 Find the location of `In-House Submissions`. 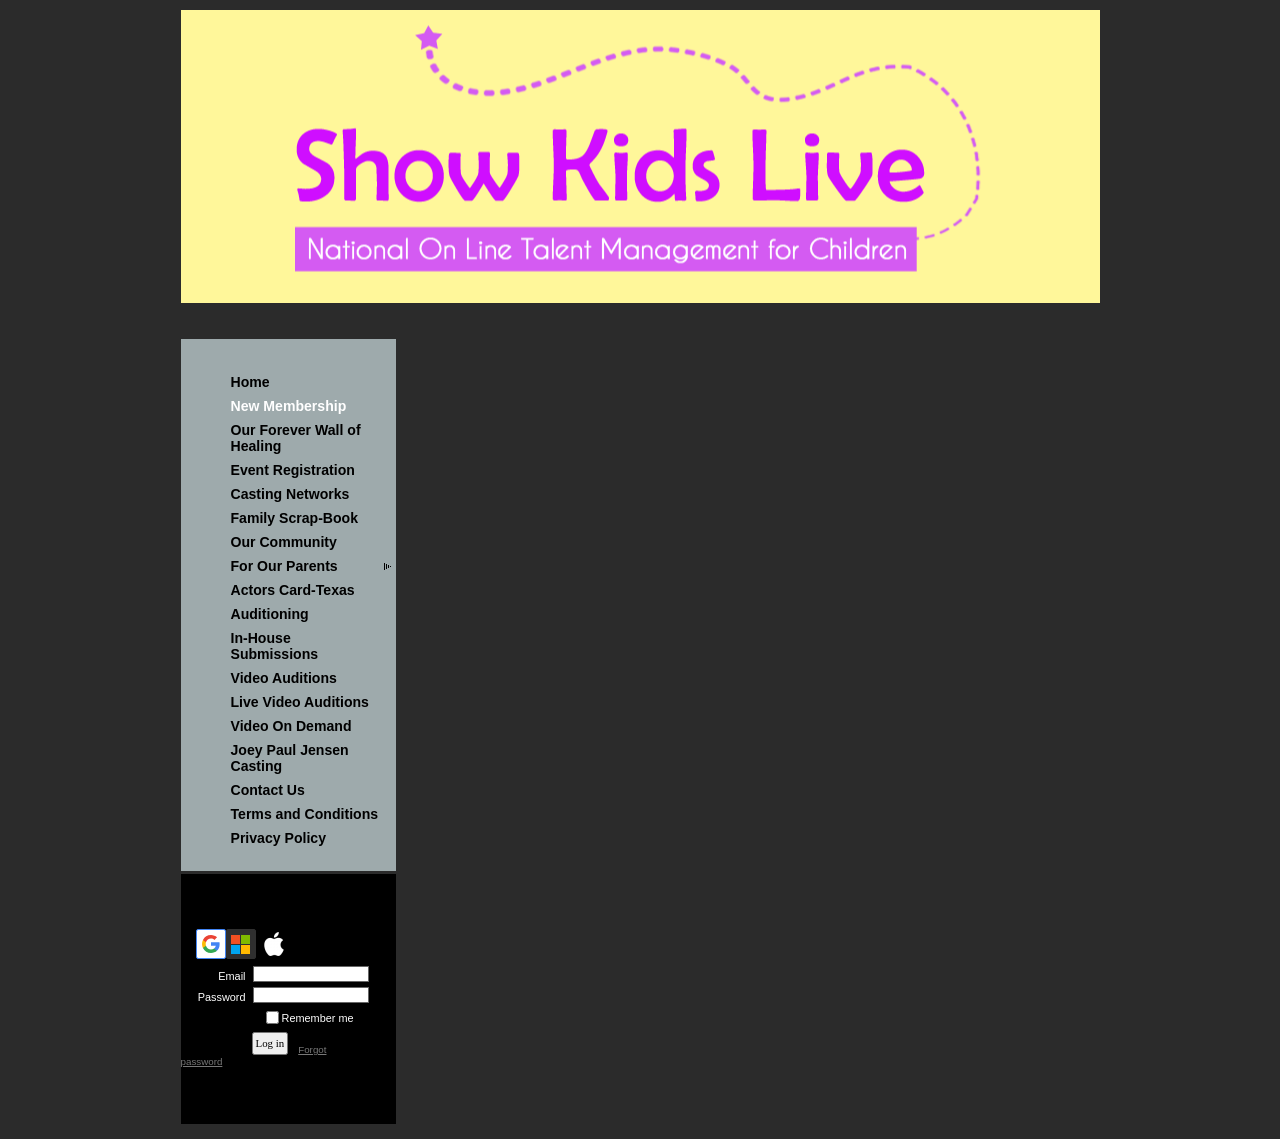

In-House Submissions is located at coordinates (275, 646).